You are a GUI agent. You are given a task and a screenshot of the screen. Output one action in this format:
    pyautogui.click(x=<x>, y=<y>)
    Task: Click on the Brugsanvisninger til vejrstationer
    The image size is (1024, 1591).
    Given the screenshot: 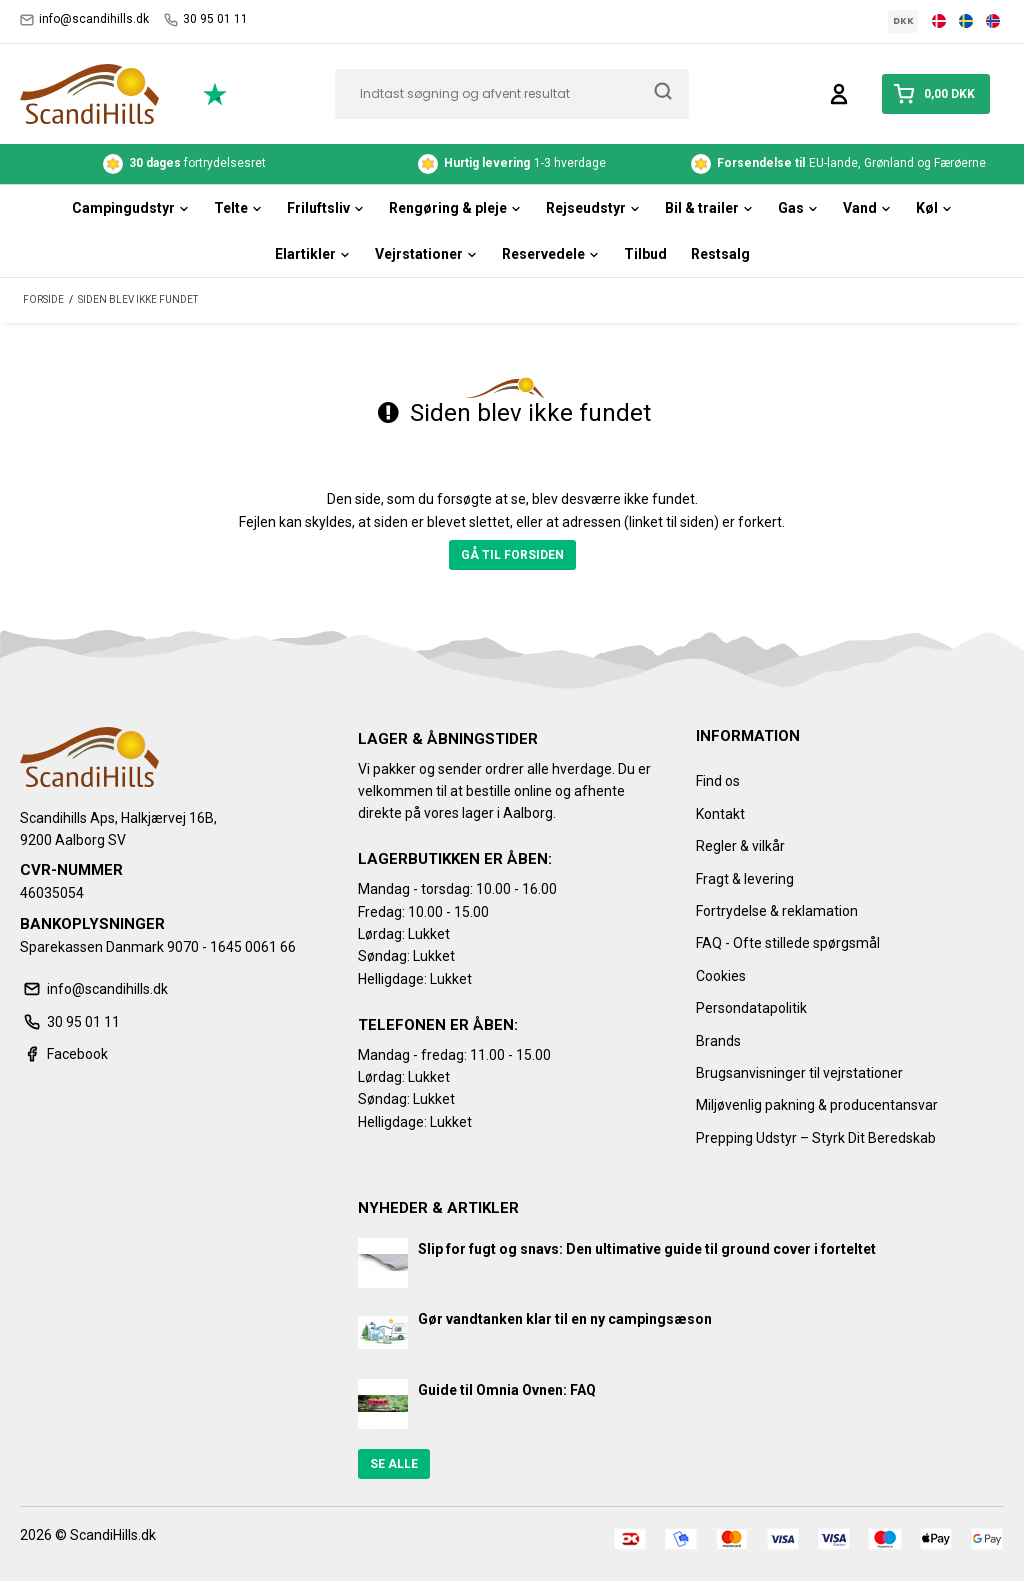 What is the action you would take?
    pyautogui.click(x=799, y=1073)
    